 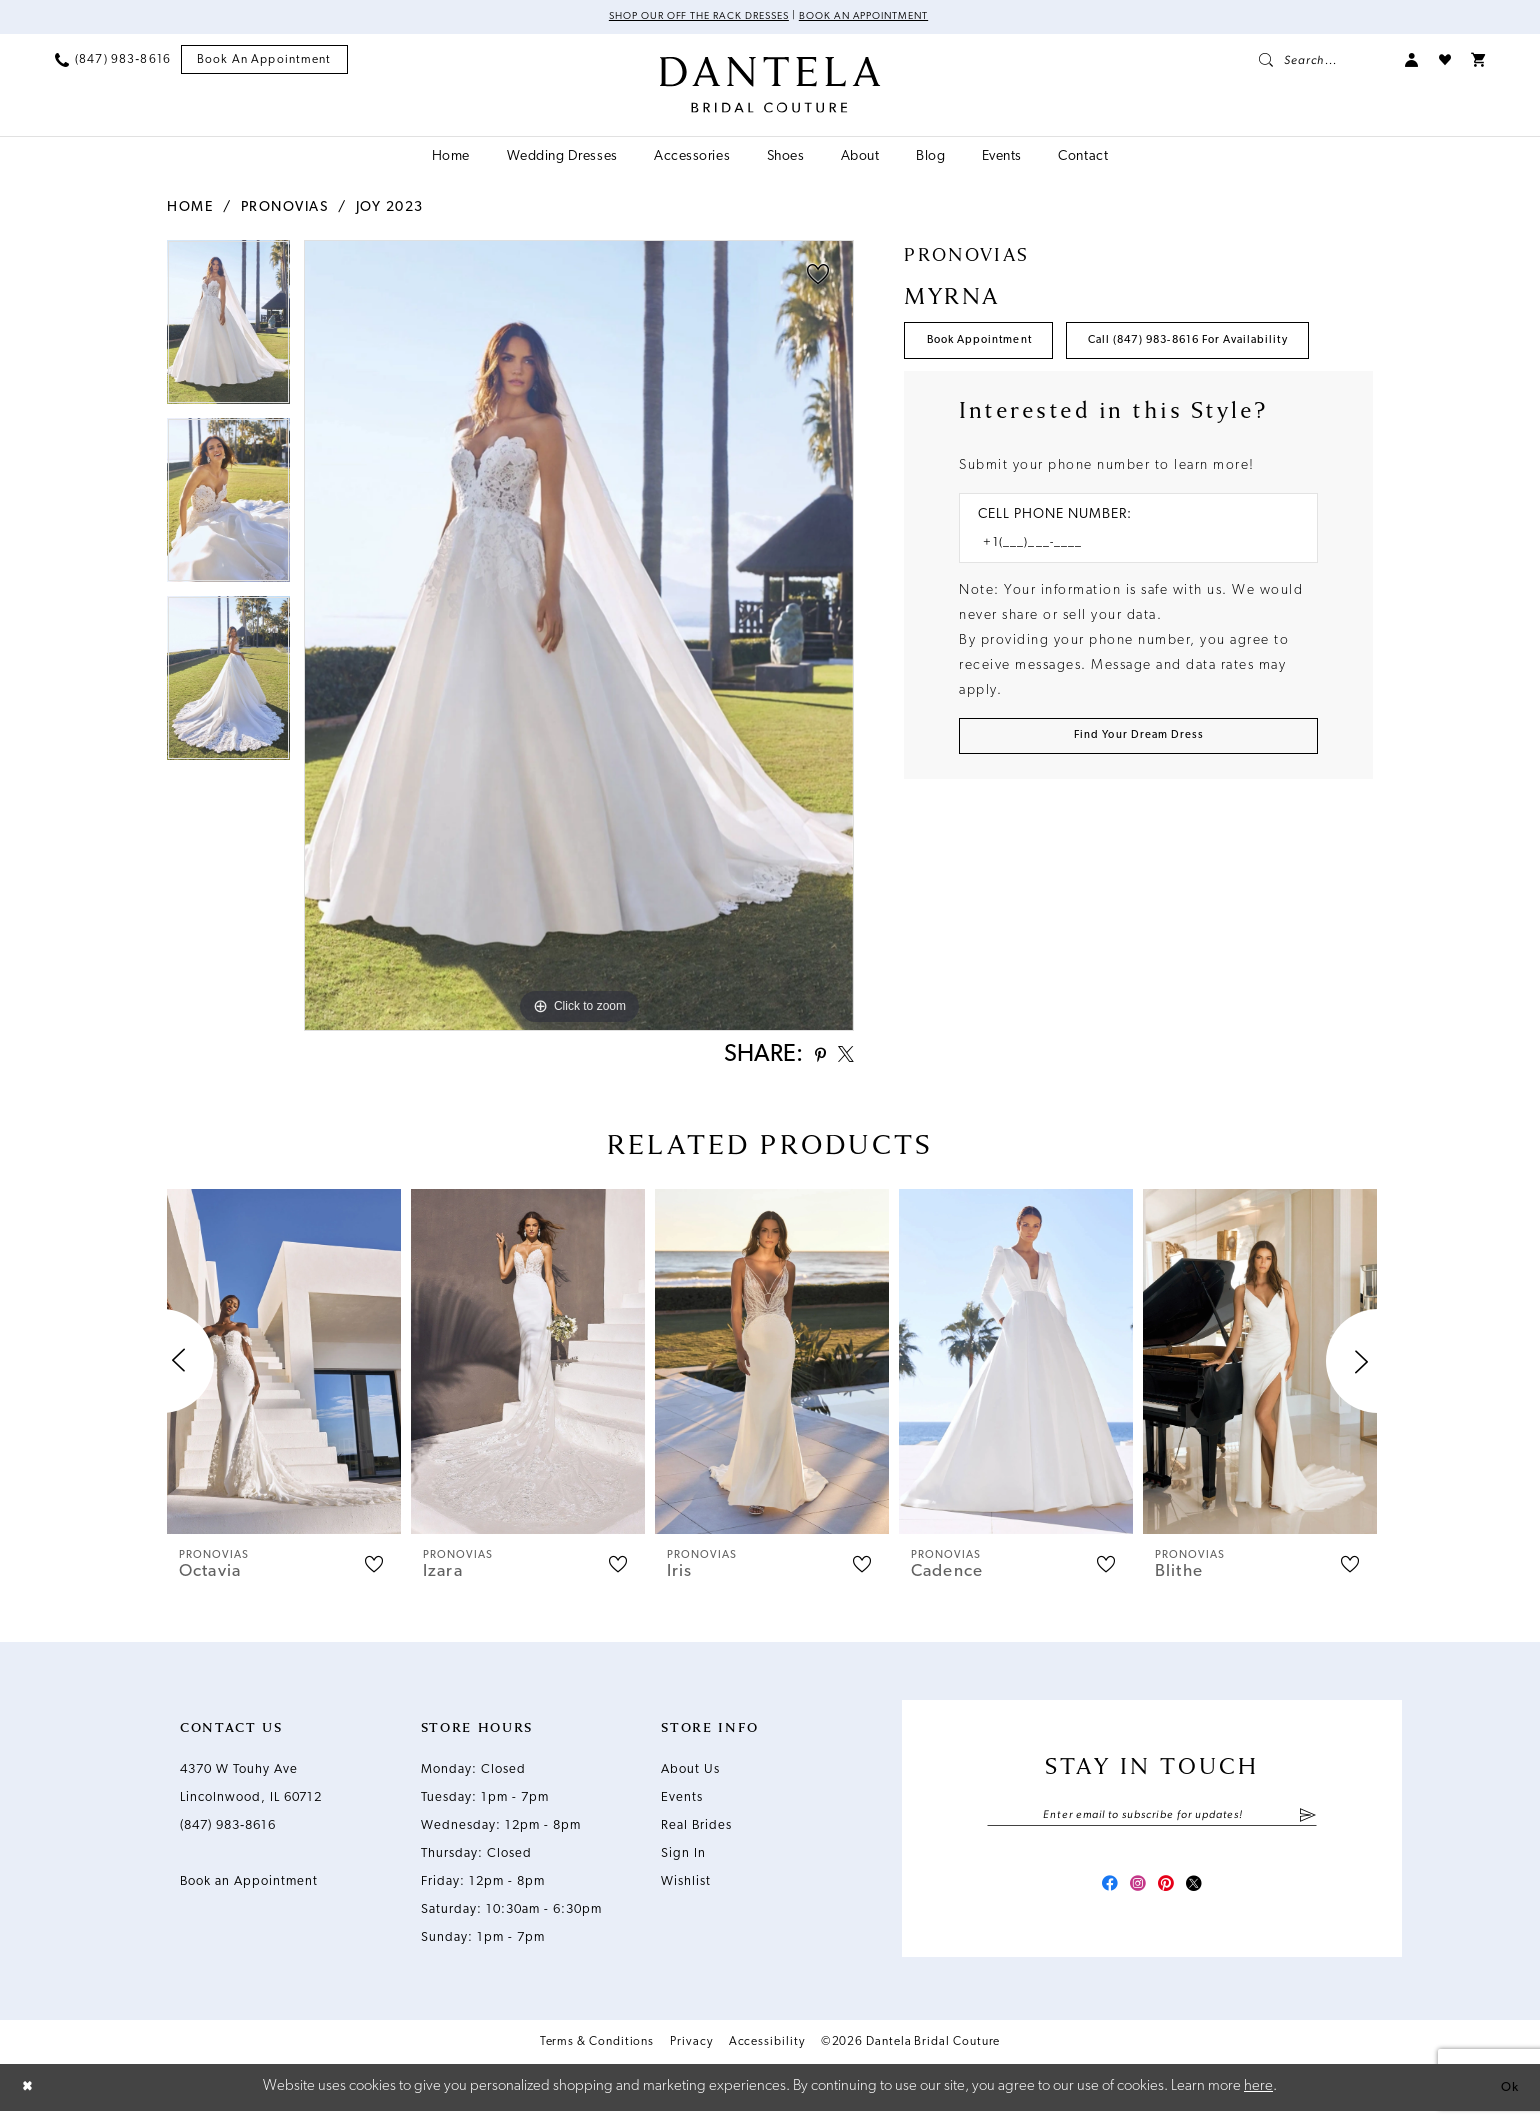 I want to click on [menuitem], so click(x=113, y=62).